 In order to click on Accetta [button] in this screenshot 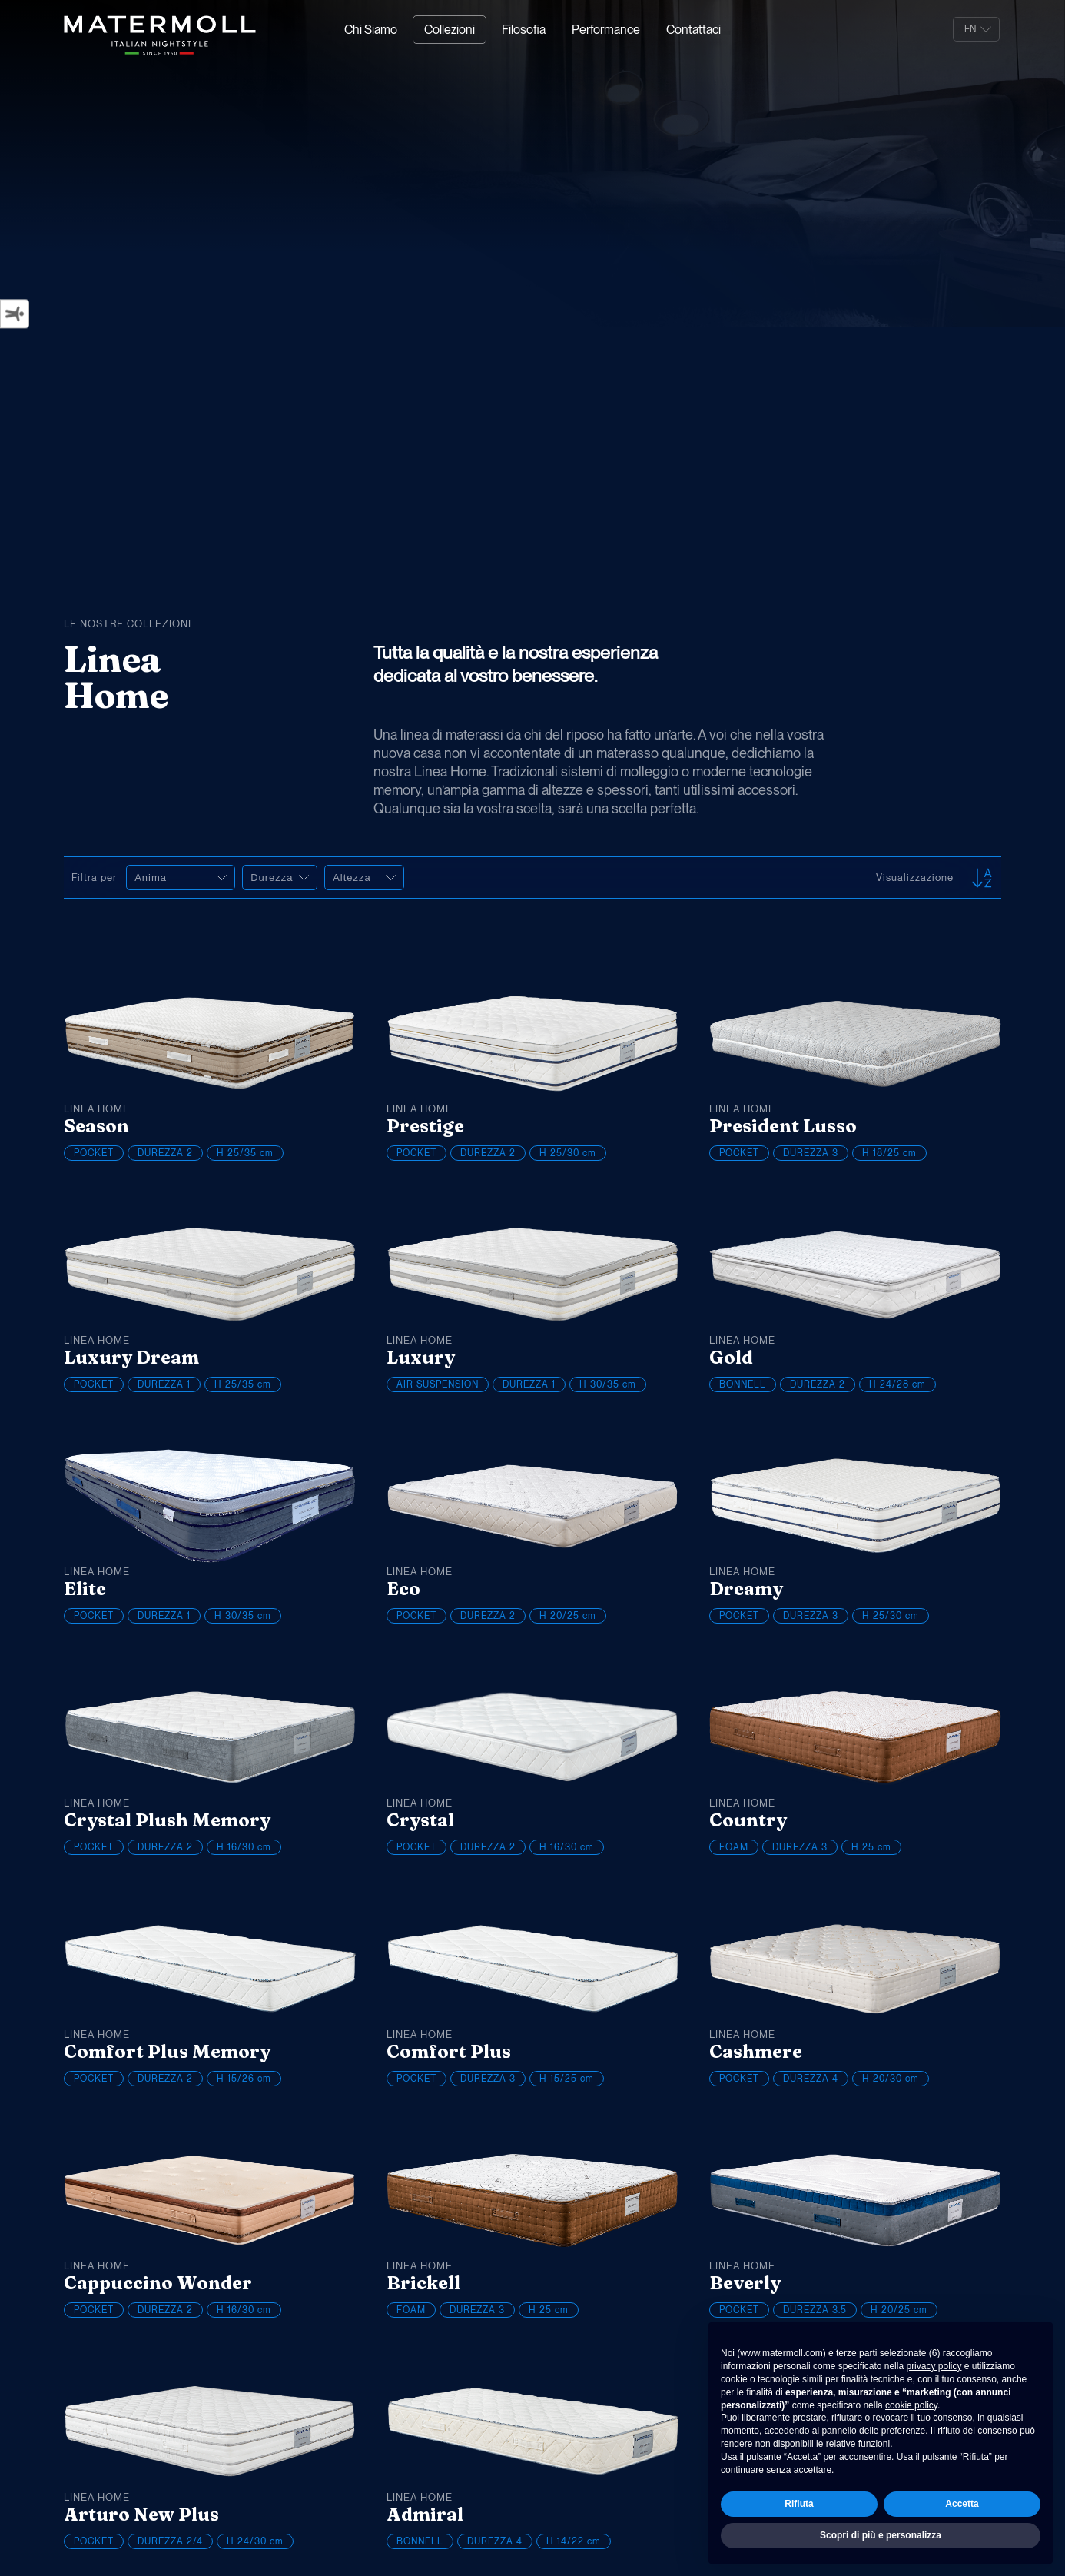, I will do `click(961, 2503)`.